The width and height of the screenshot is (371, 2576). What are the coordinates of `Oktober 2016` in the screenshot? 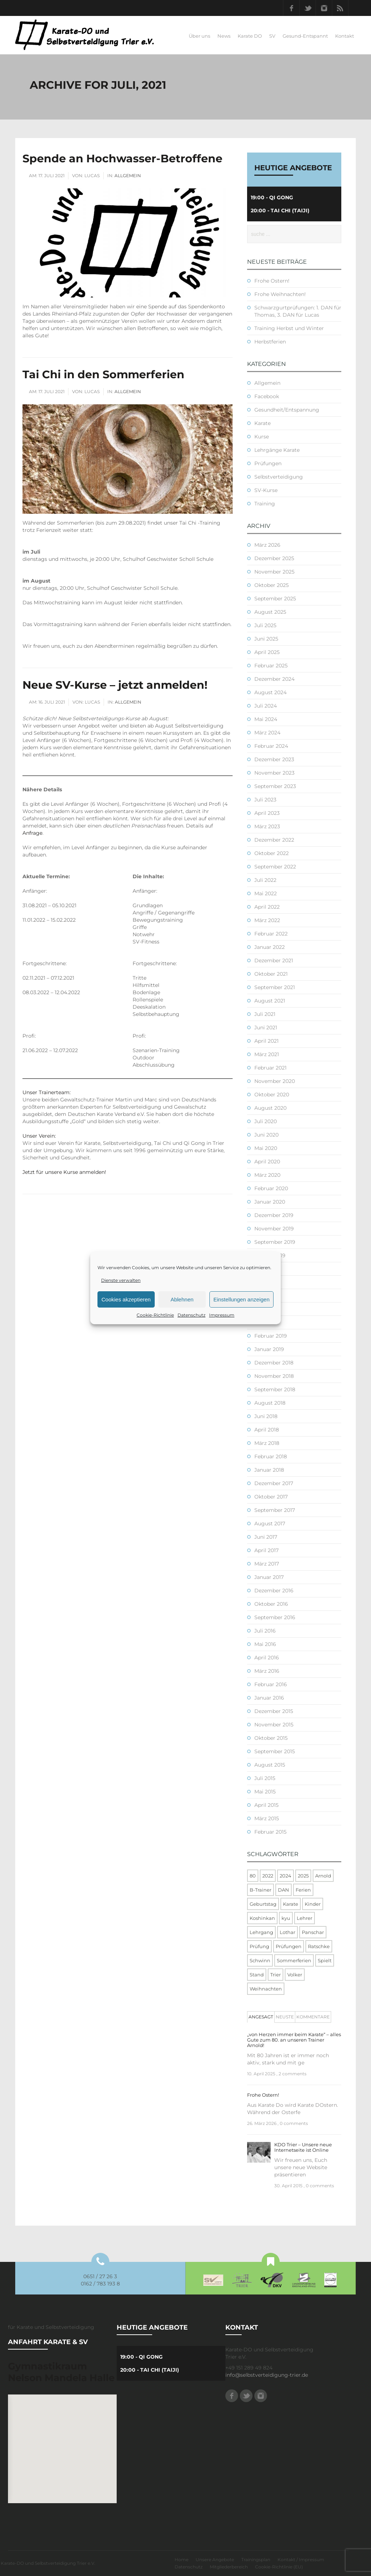 It's located at (271, 1604).